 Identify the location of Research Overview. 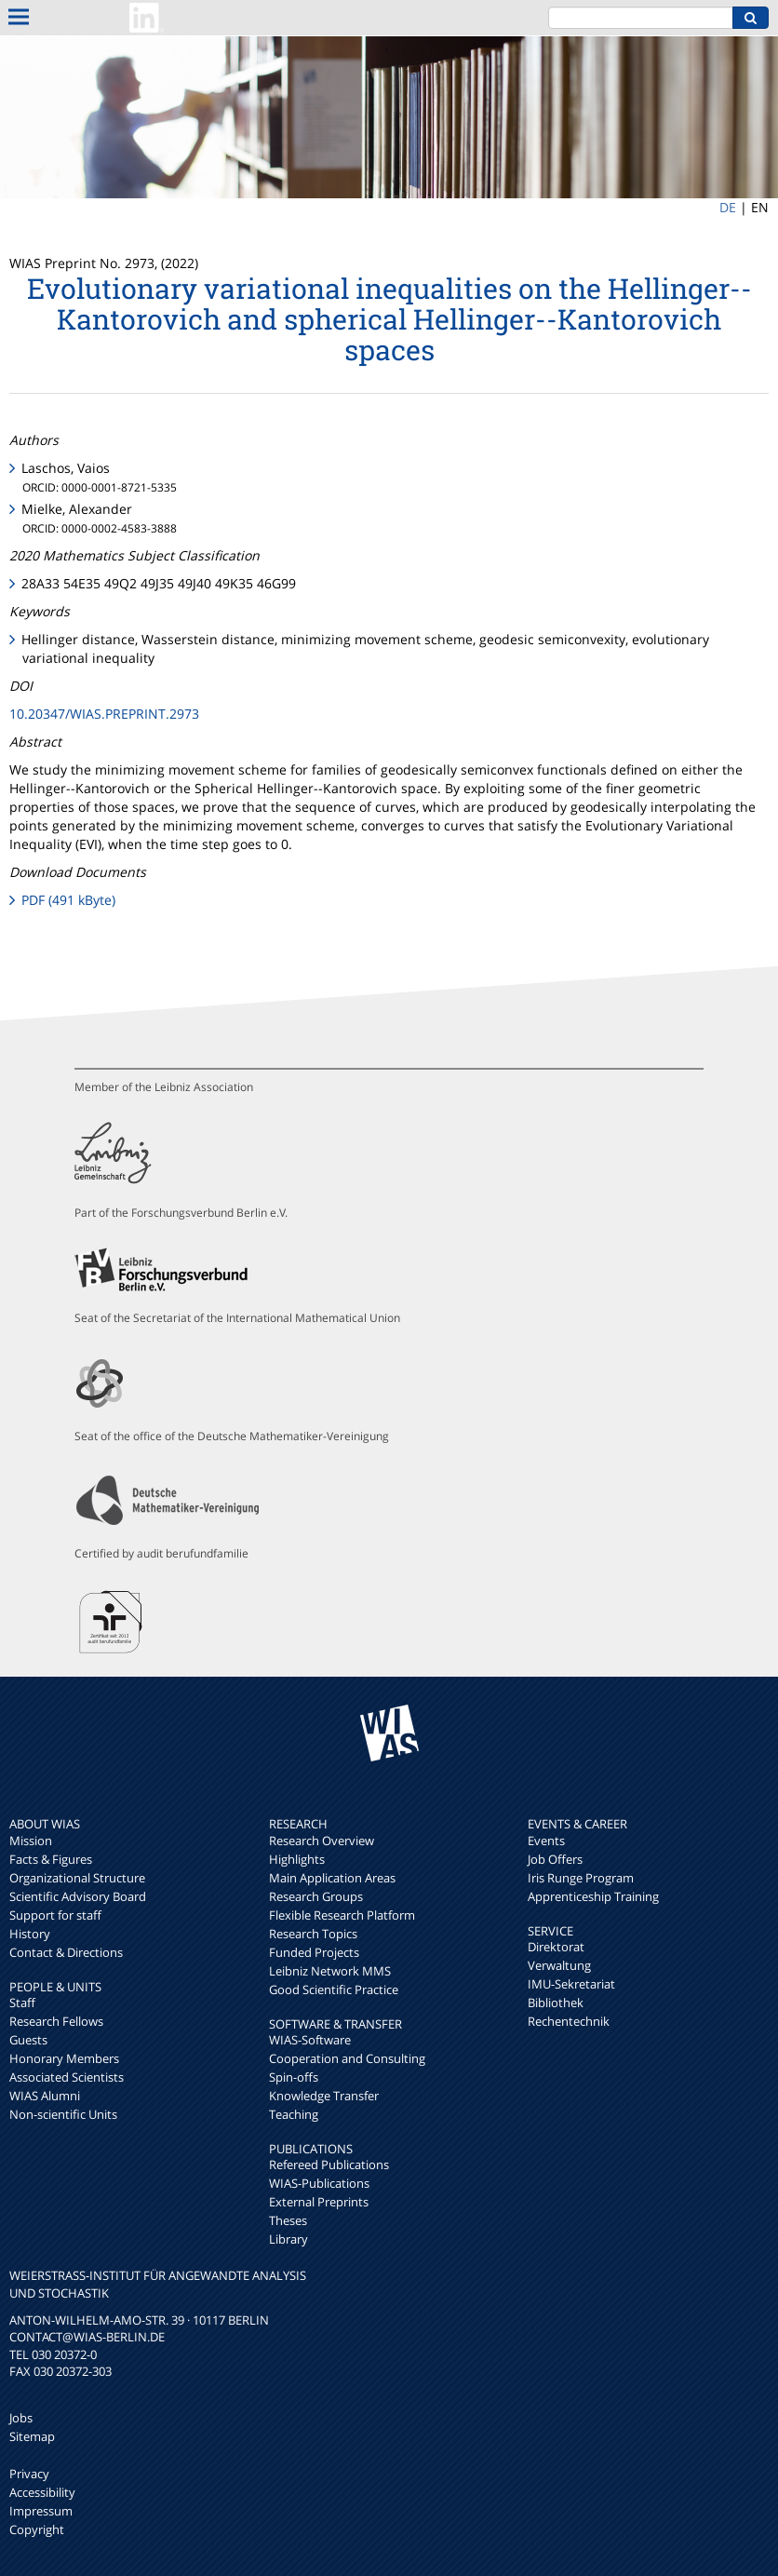
(321, 1840).